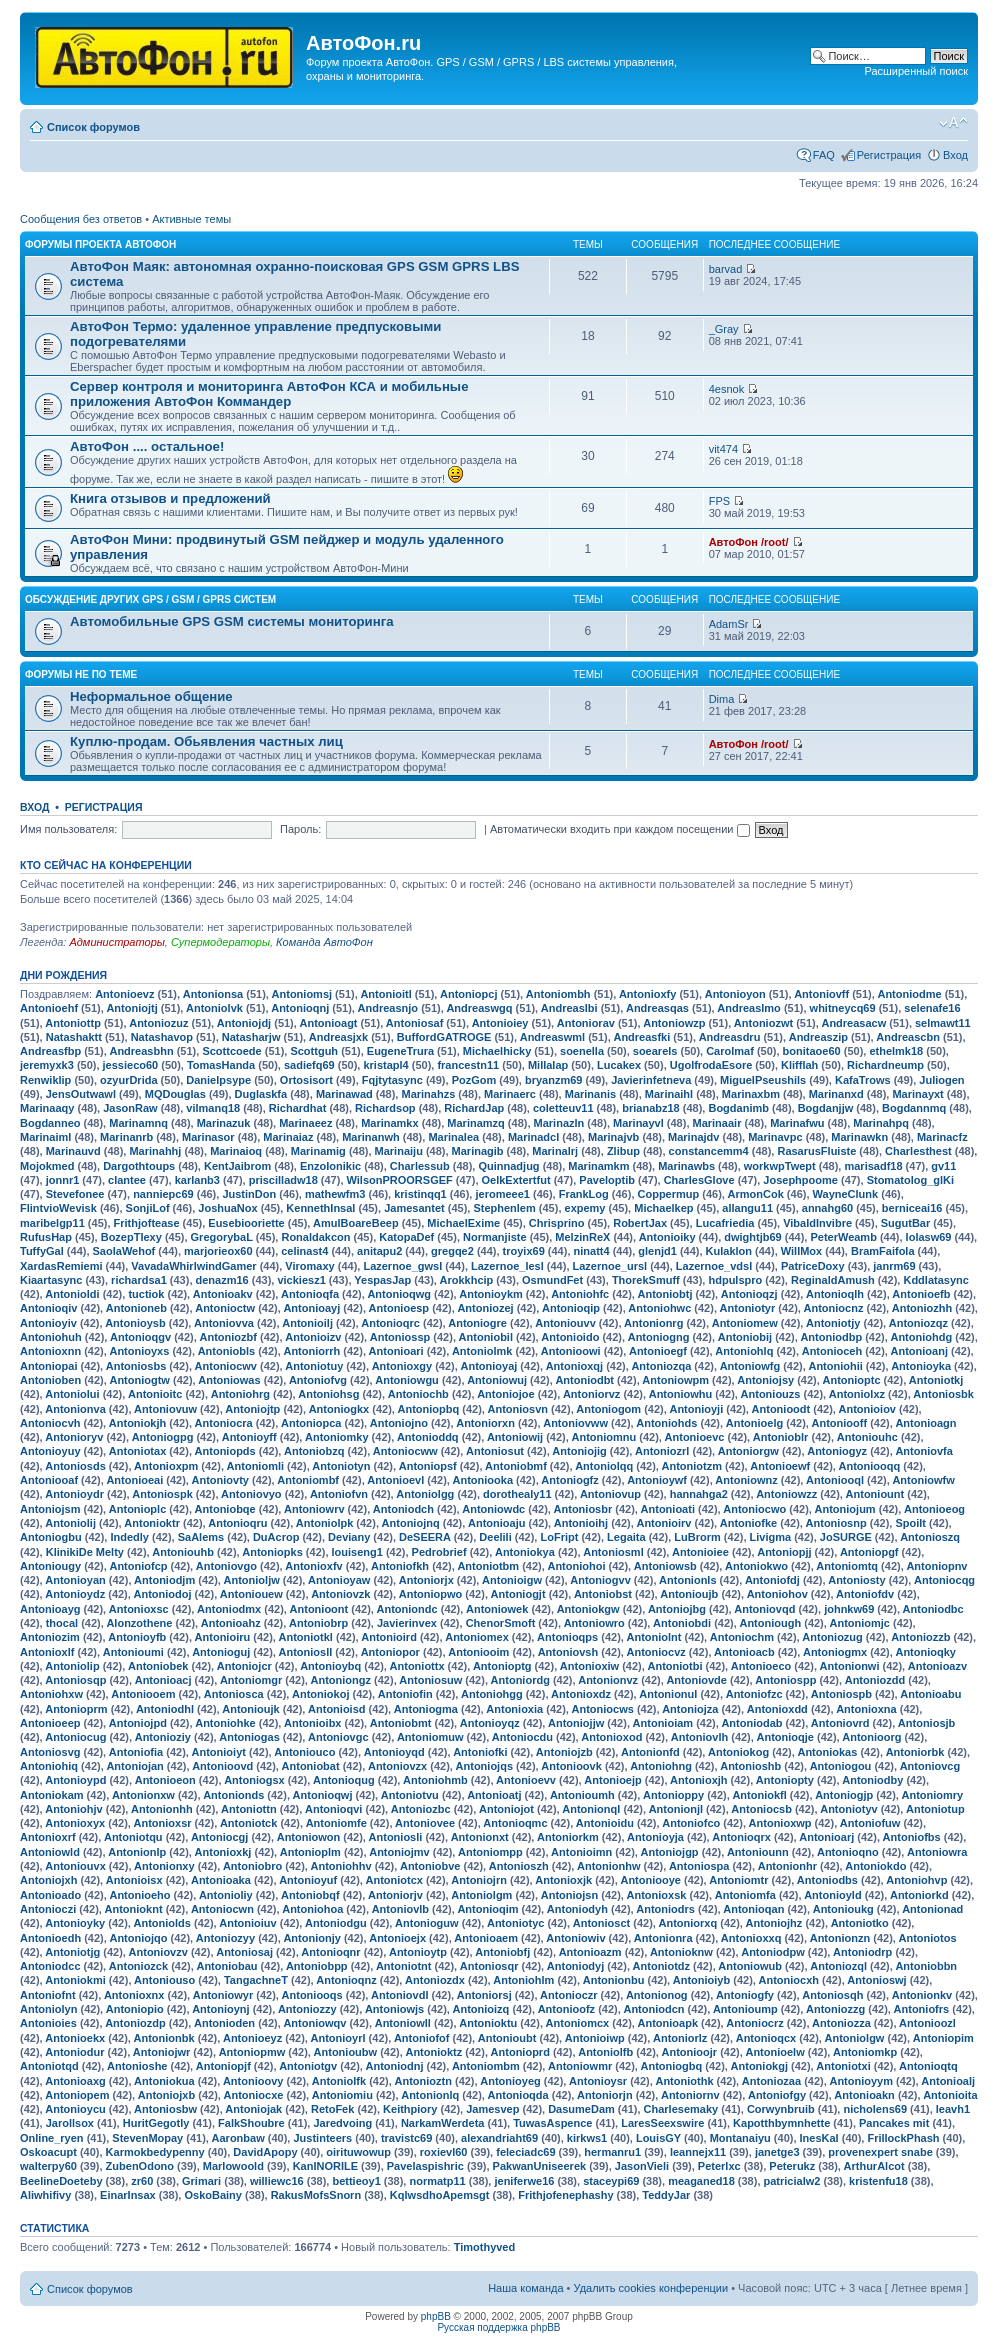 The height and width of the screenshot is (2350, 998). Describe the element at coordinates (483, 1480) in the screenshot. I see `Antoniooka` at that location.